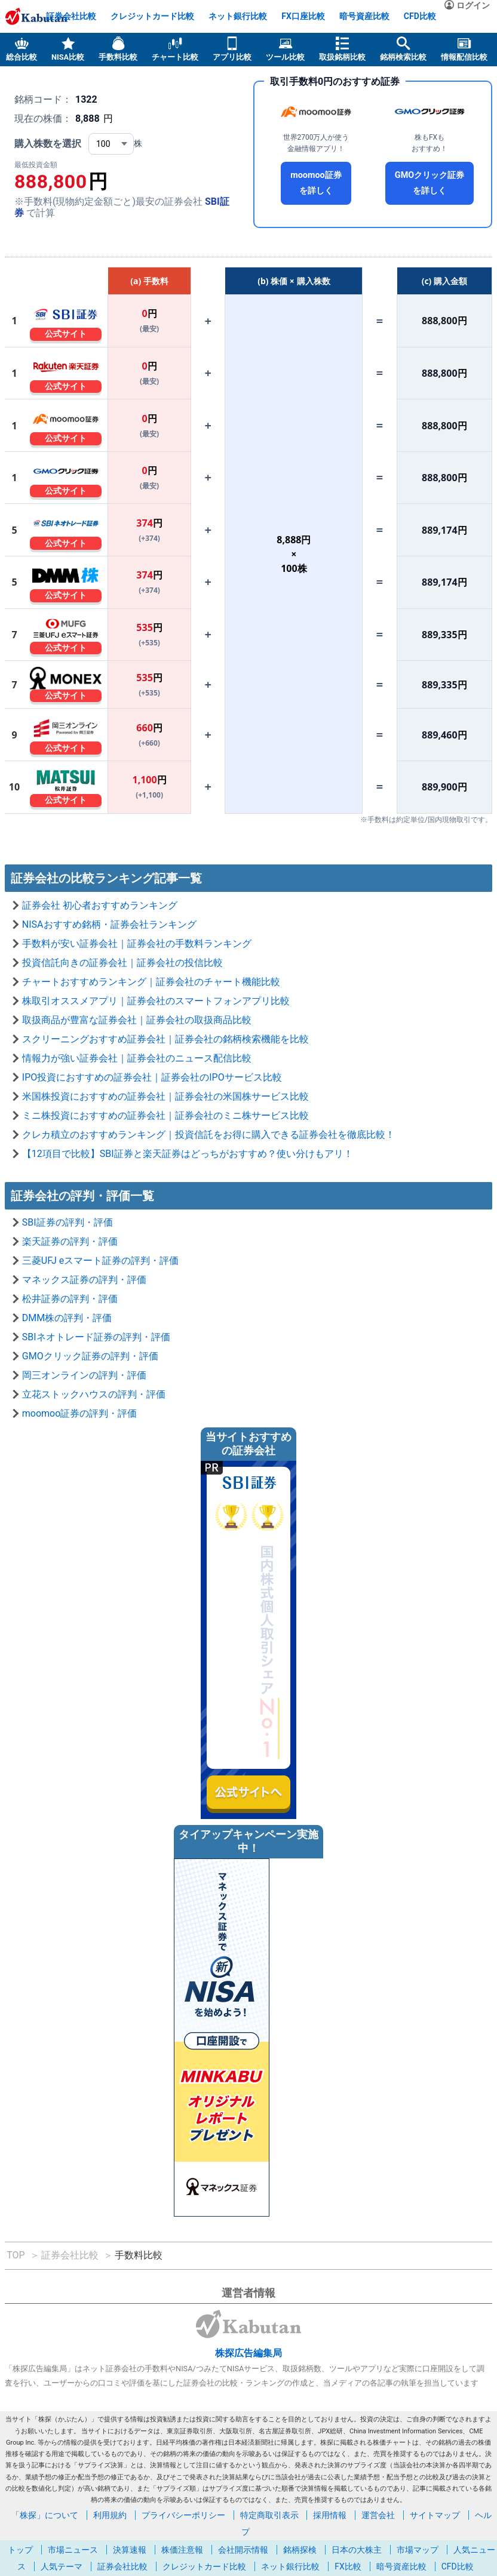  I want to click on 株取引オススメアプリ｜証券会社のスマートフォンアプリ比較, so click(156, 1001).